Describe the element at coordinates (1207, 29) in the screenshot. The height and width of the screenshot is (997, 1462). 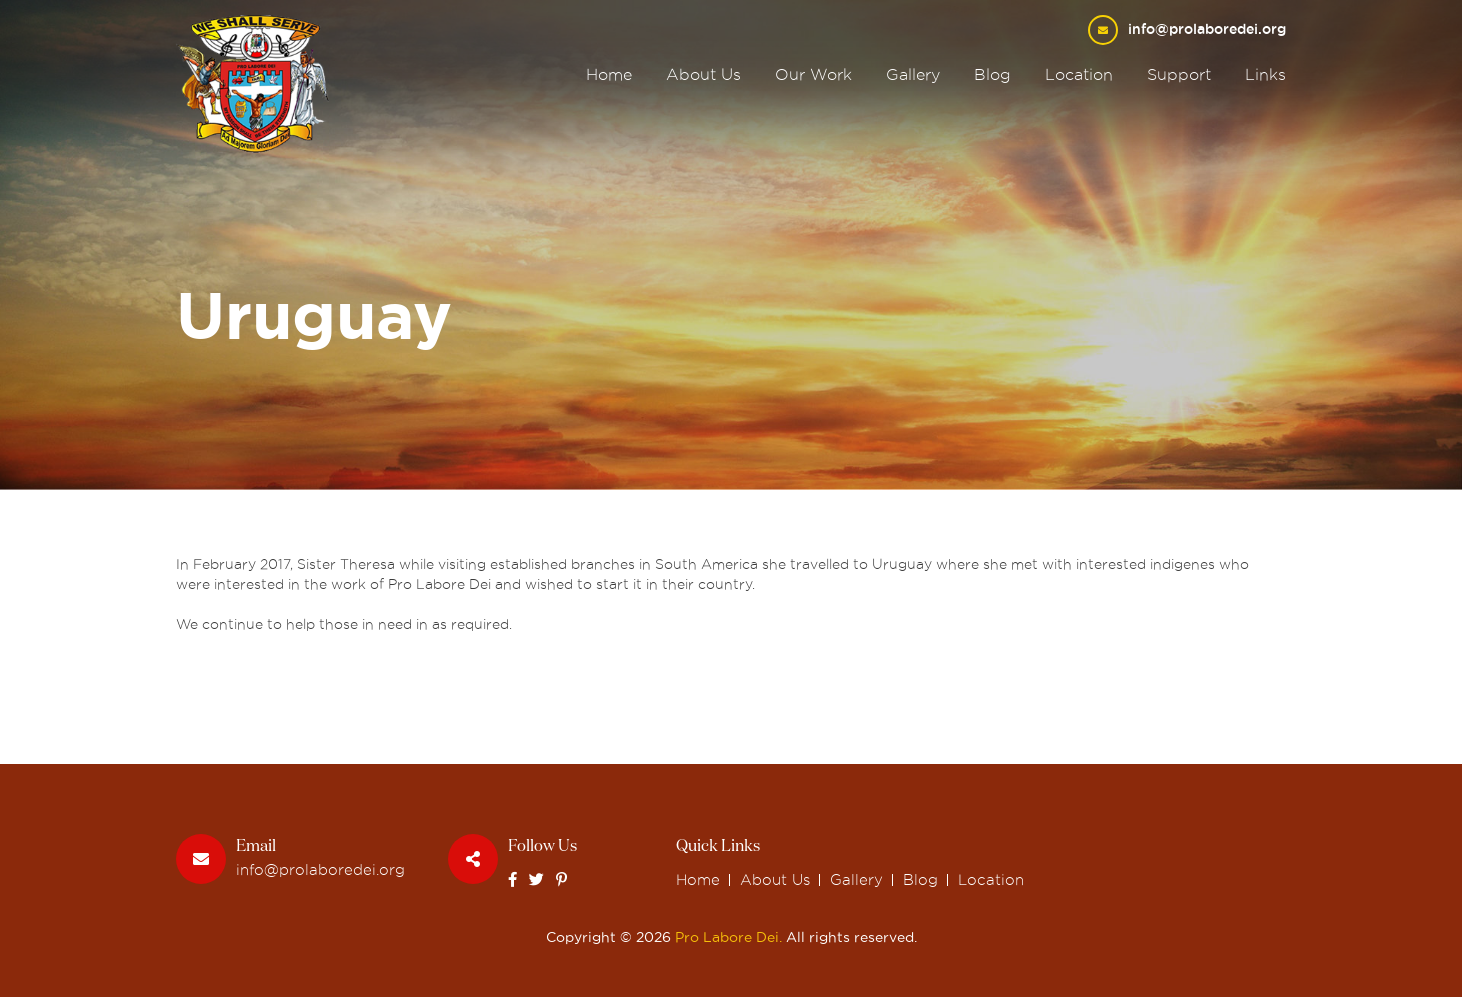
I see `info@prolaboredei.org` at that location.